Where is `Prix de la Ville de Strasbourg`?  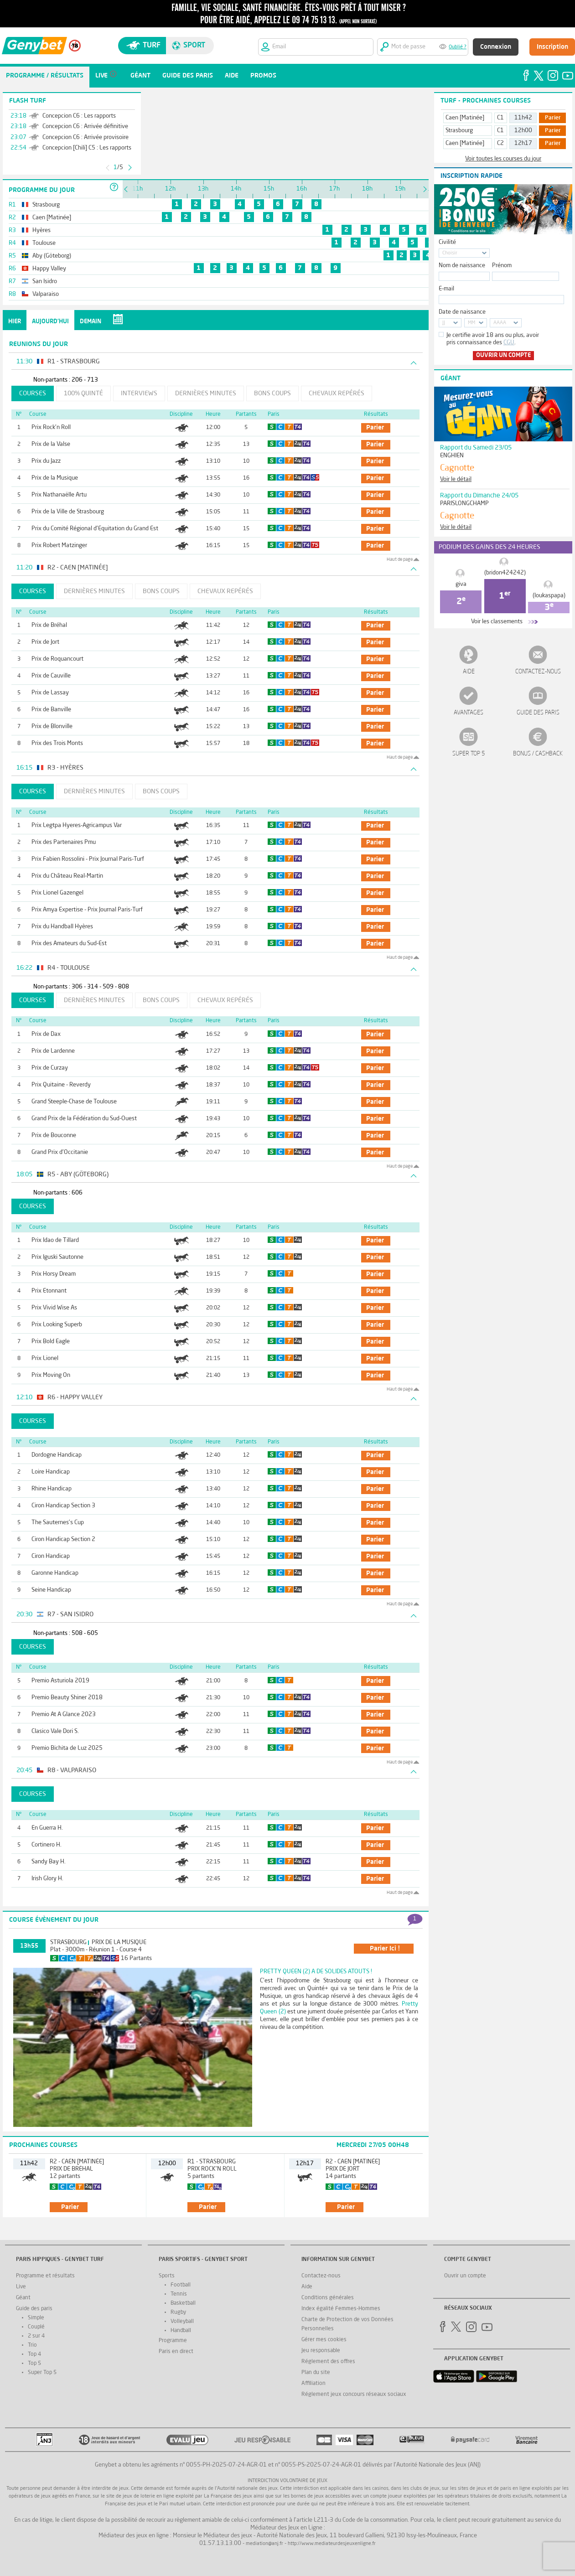 Prix de la Ville de Strasbourg is located at coordinates (67, 512).